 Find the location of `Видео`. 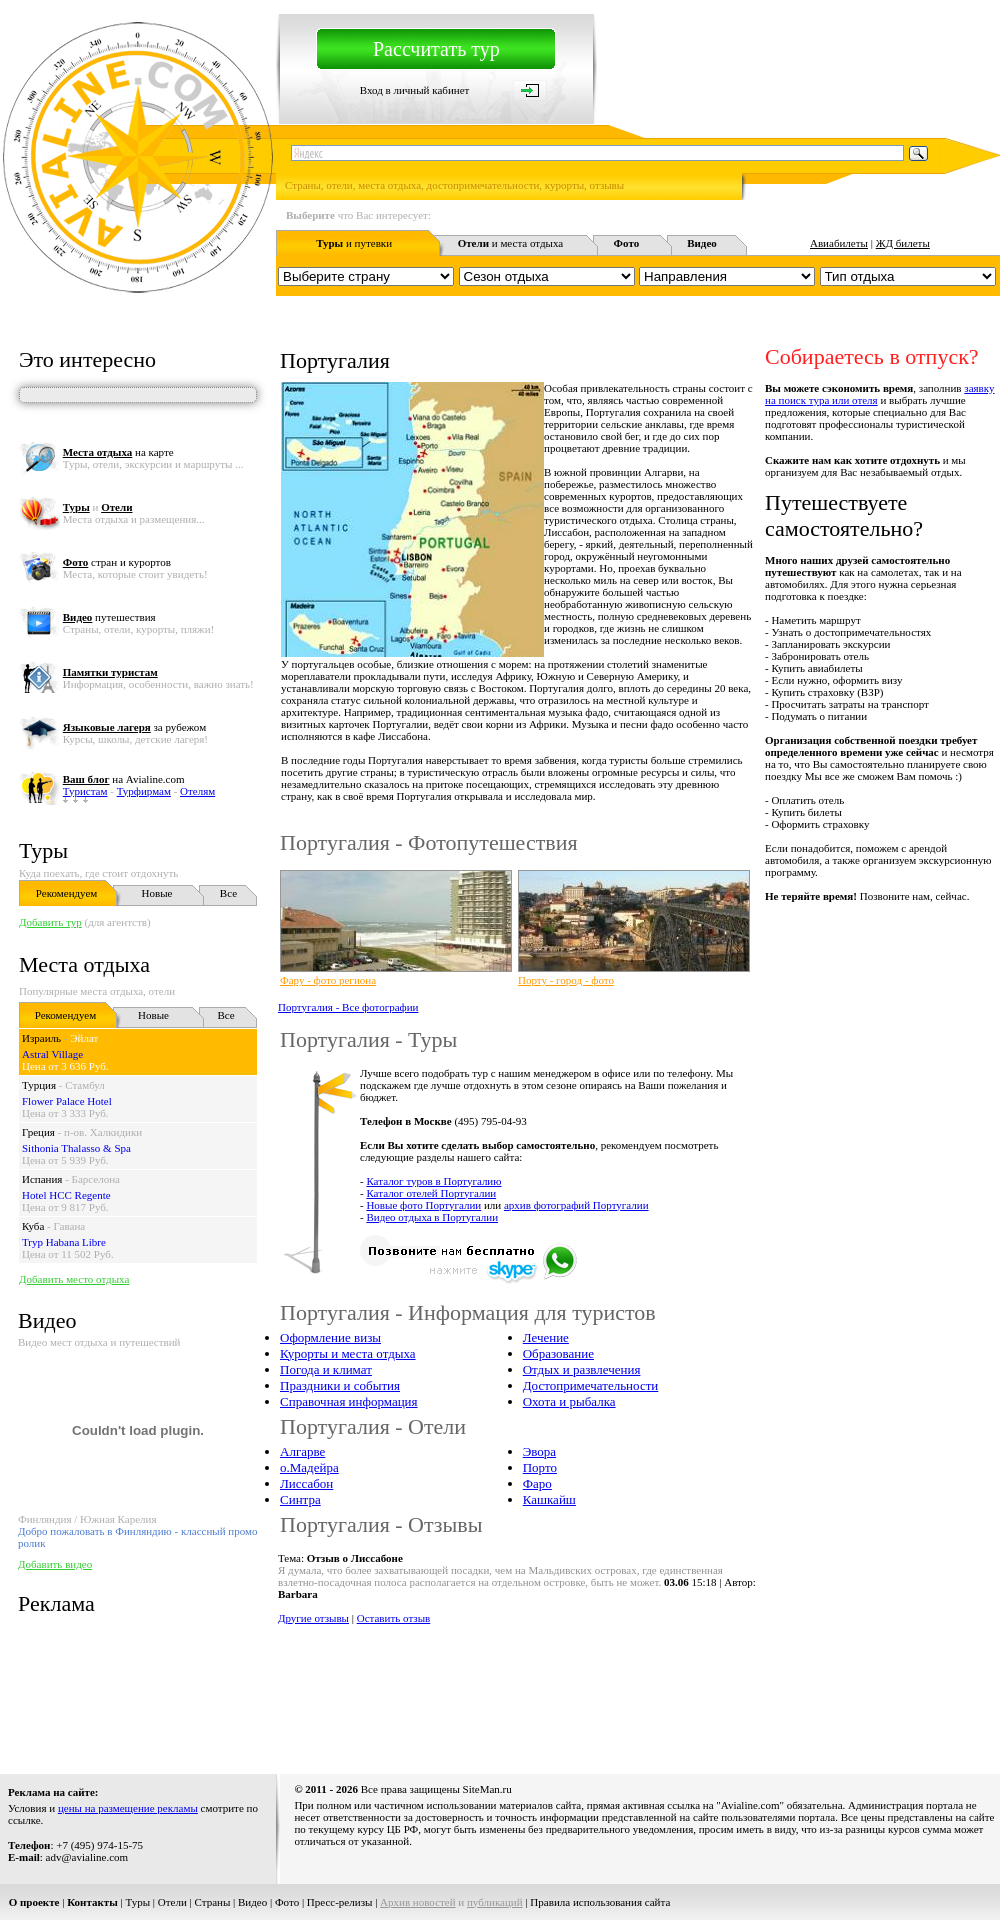

Видео is located at coordinates (252, 1902).